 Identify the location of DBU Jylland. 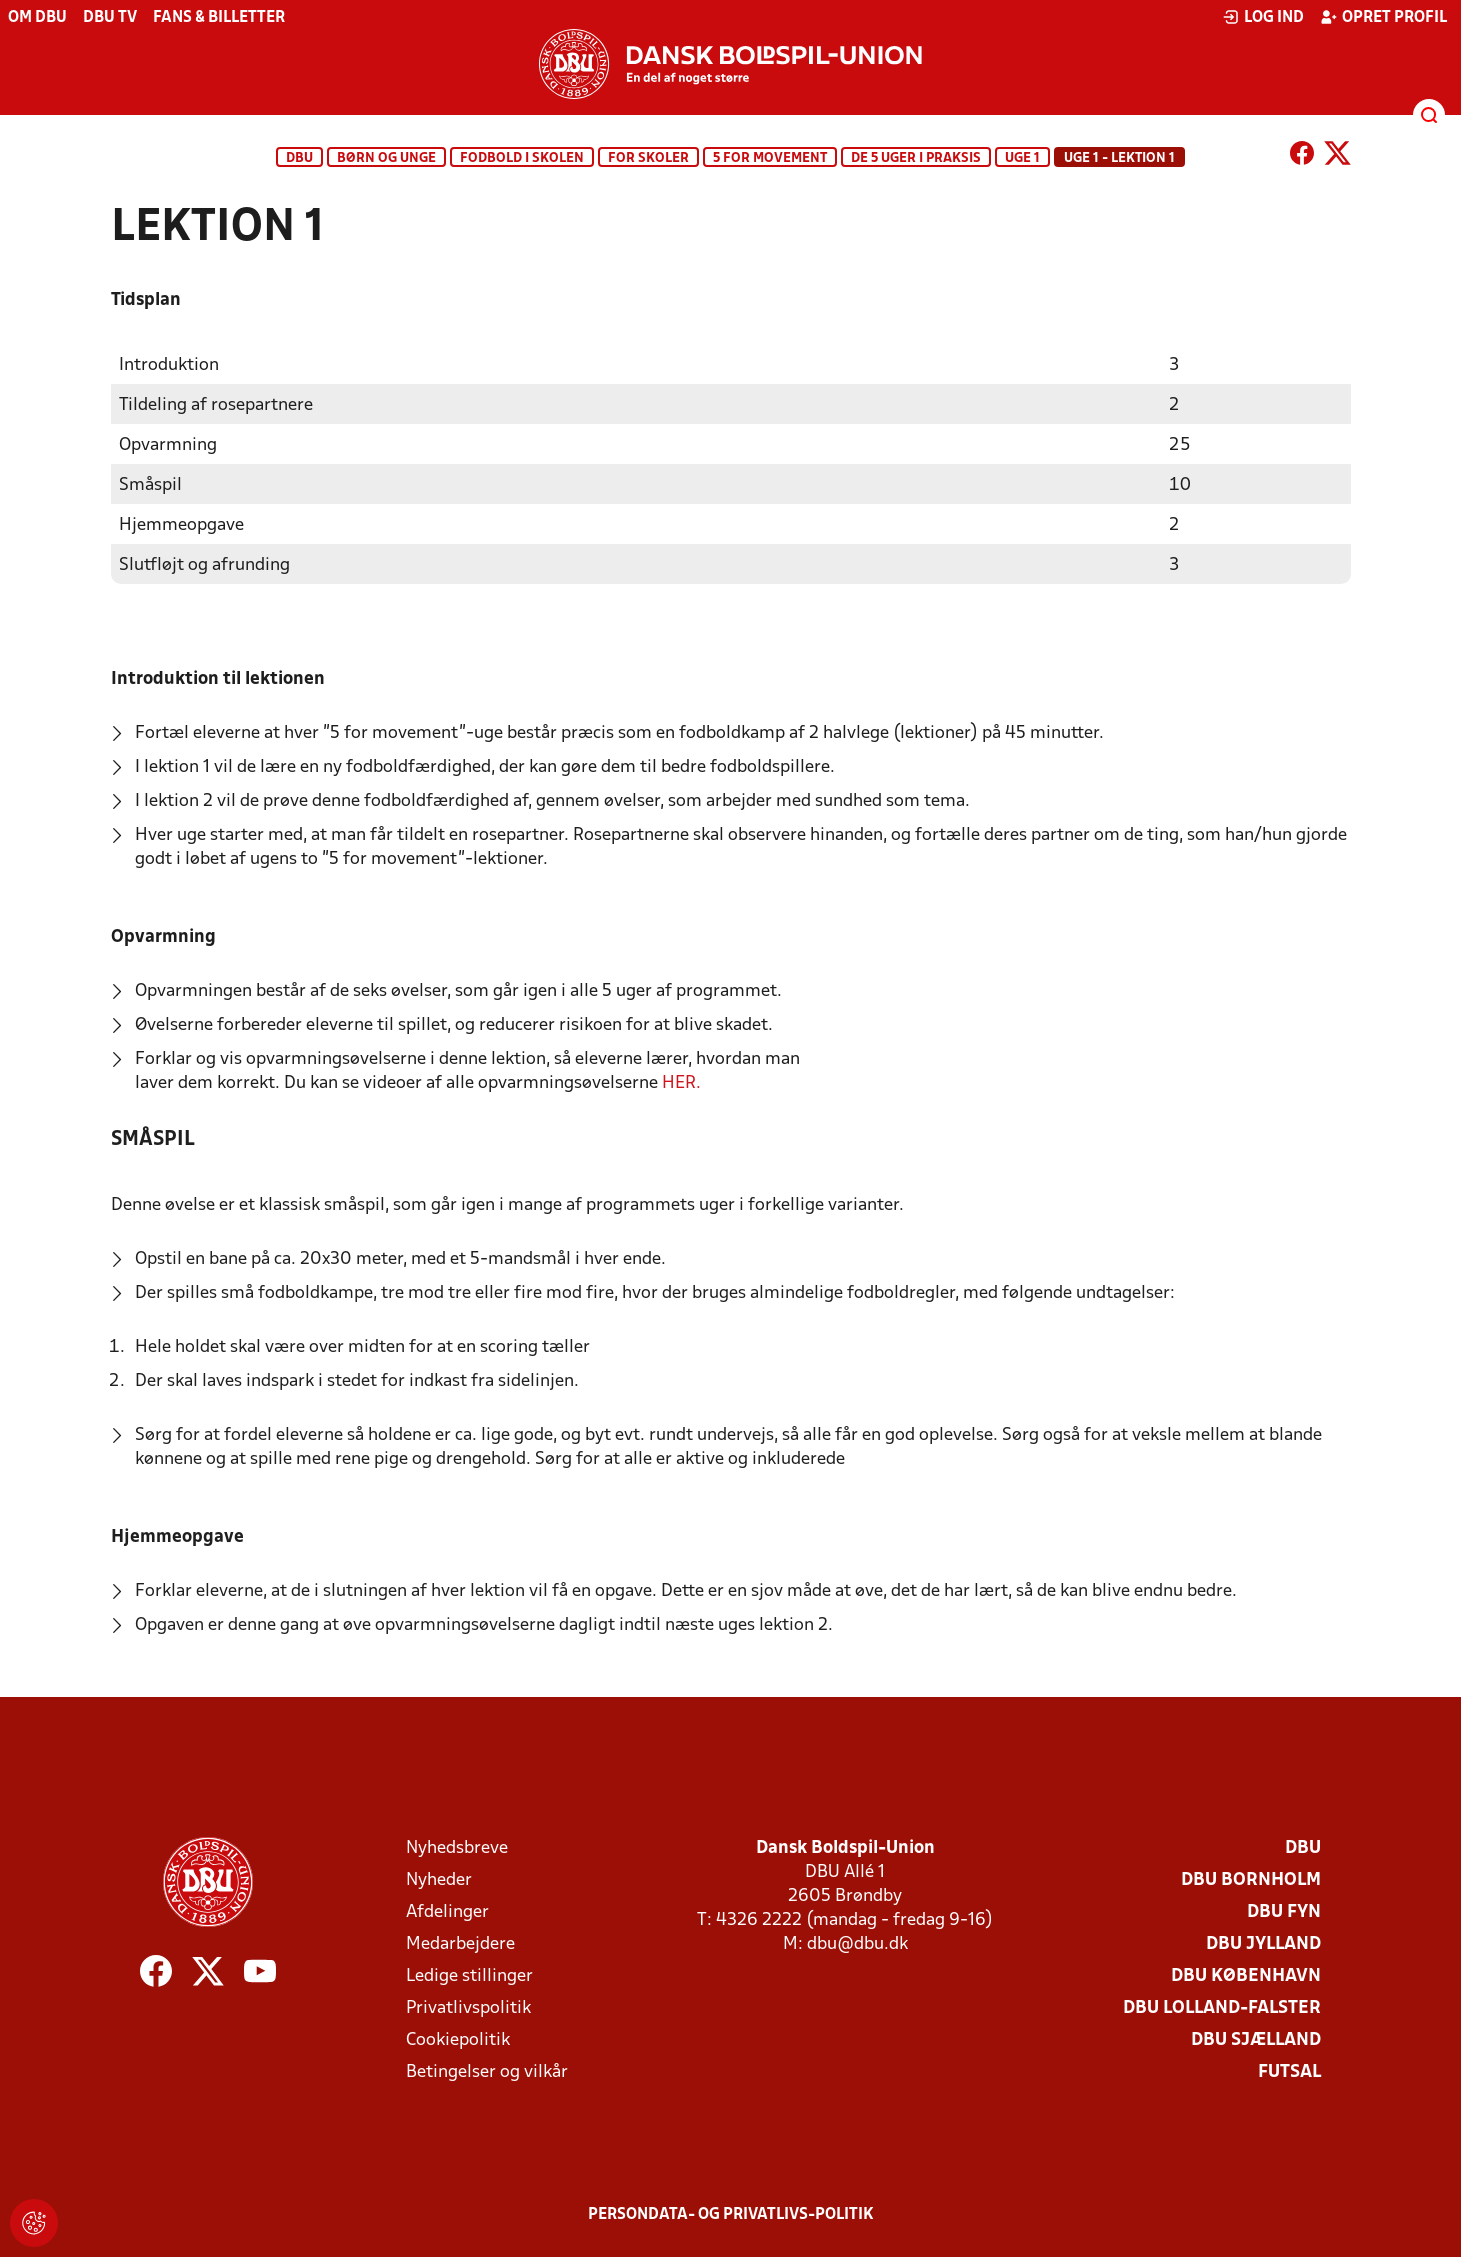
(1263, 1943).